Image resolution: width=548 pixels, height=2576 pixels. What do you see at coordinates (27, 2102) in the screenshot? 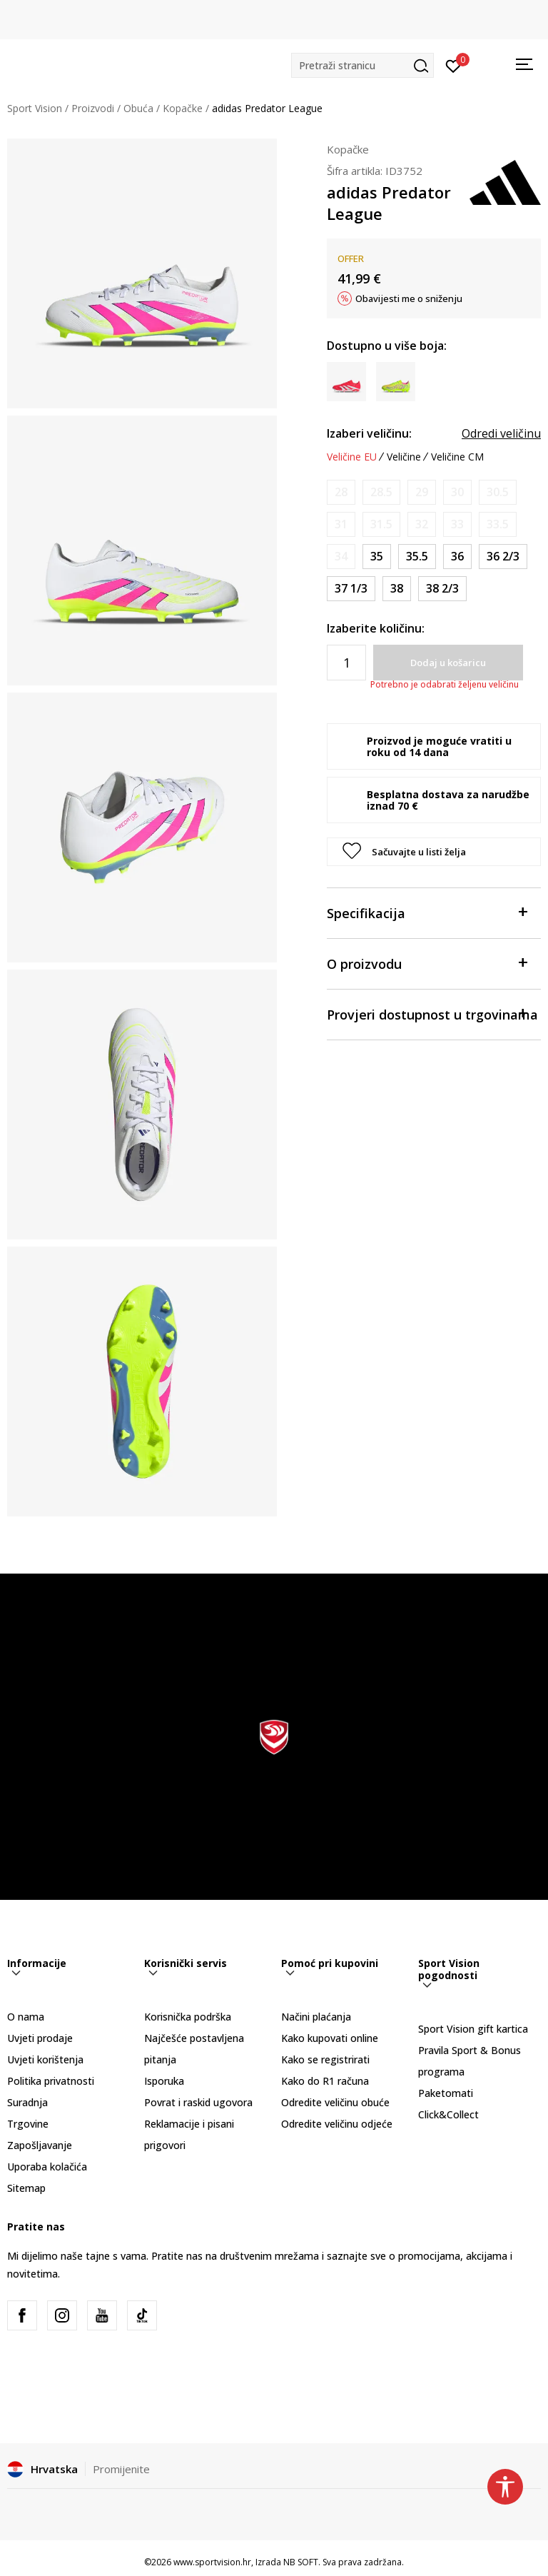
I see `Suradnja` at bounding box center [27, 2102].